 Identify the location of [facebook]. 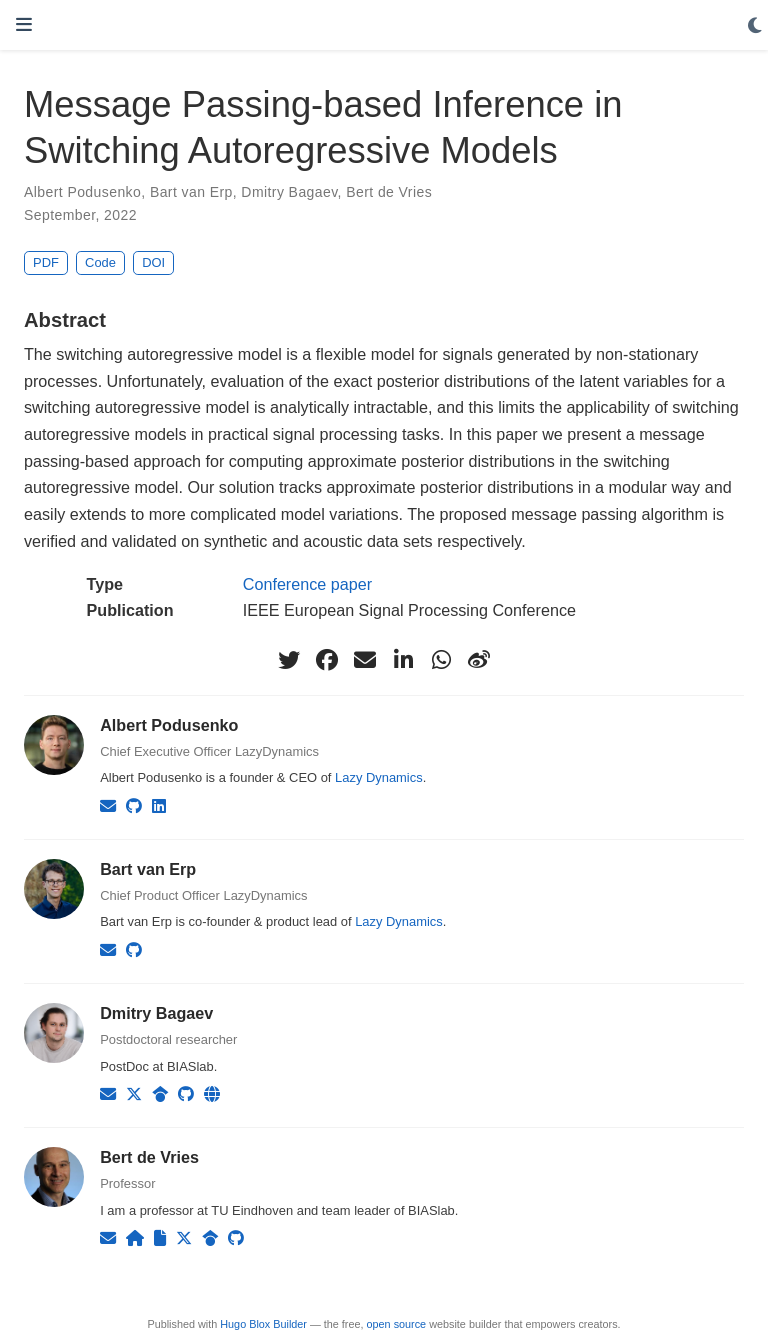
(327, 660).